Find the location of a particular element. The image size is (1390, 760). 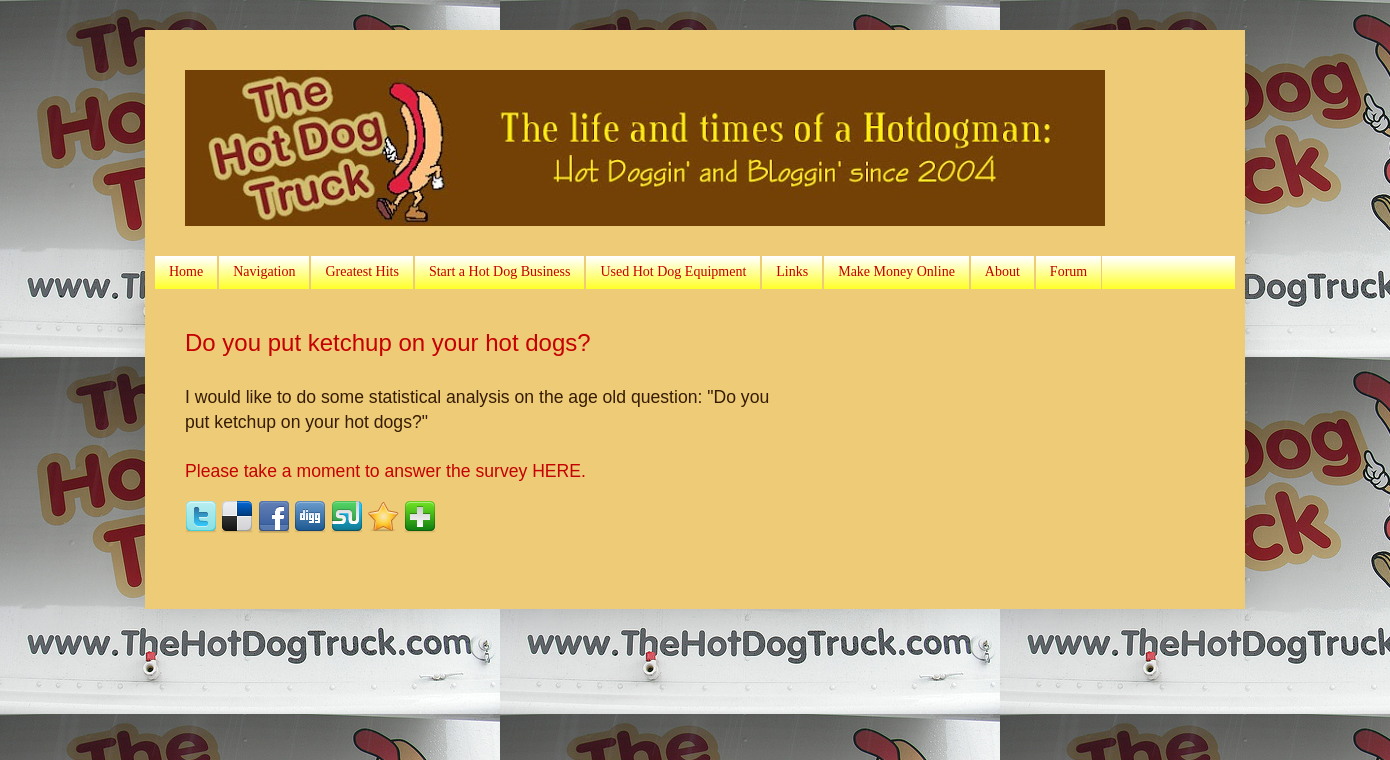

Links is located at coordinates (792, 271).